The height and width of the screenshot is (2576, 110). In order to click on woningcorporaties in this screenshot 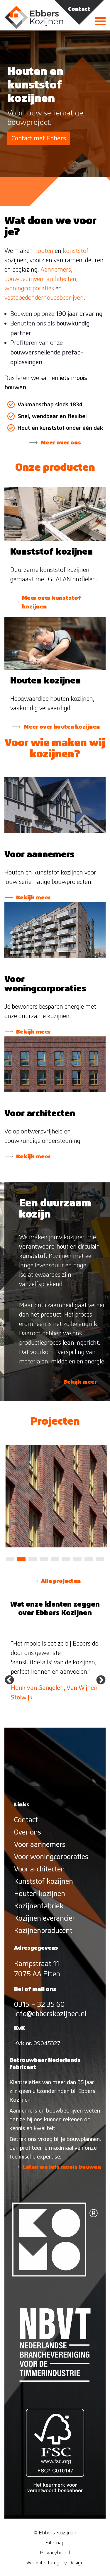, I will do `click(29, 288)`.